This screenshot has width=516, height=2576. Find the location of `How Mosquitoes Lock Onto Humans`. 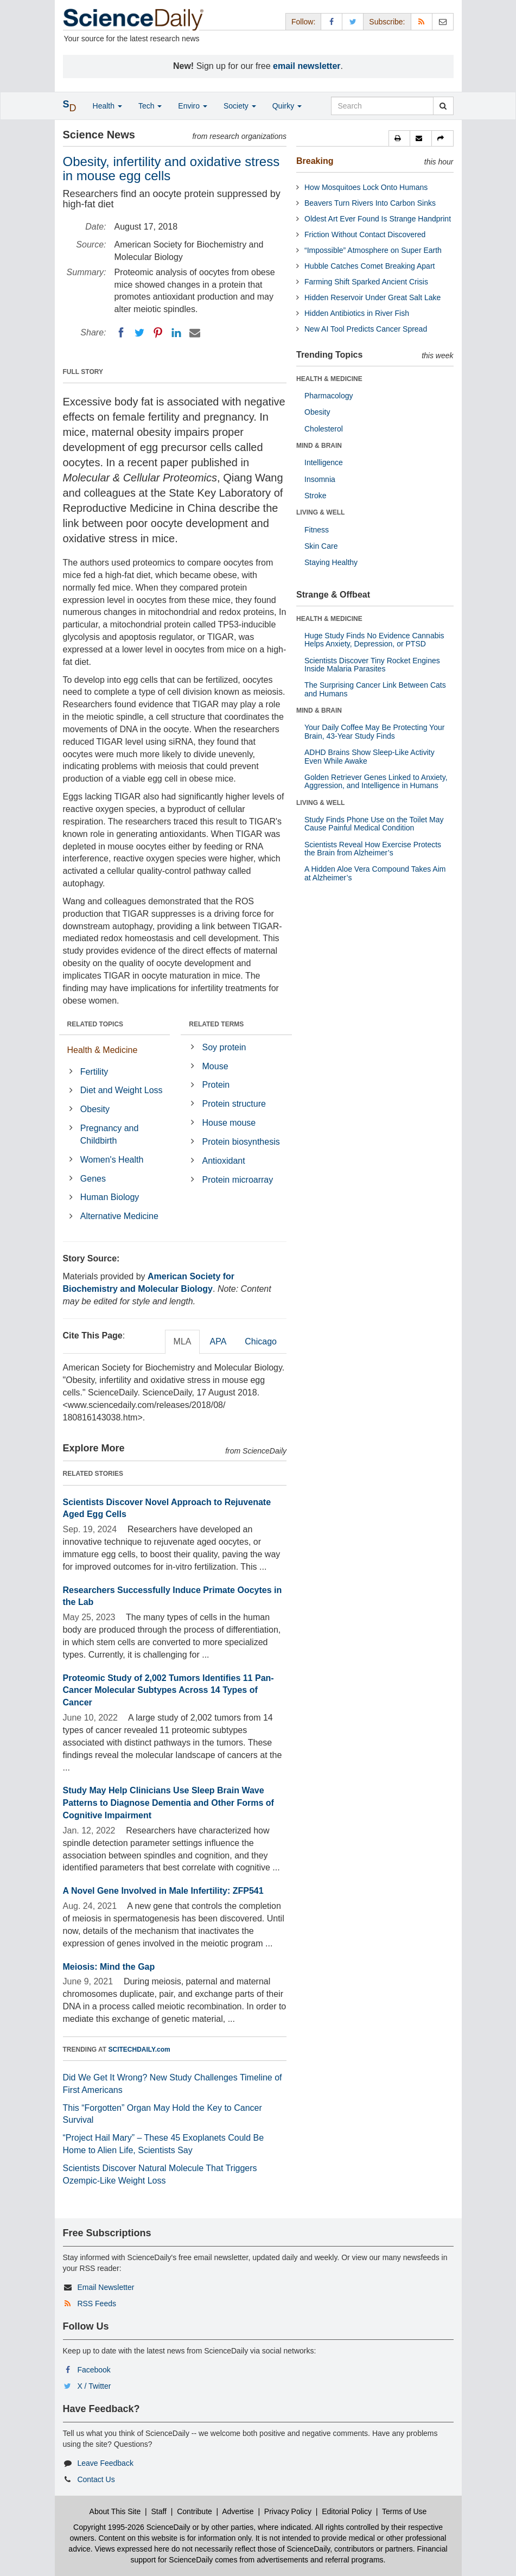

How Mosquitoes Lock Onto Humans is located at coordinates (366, 187).